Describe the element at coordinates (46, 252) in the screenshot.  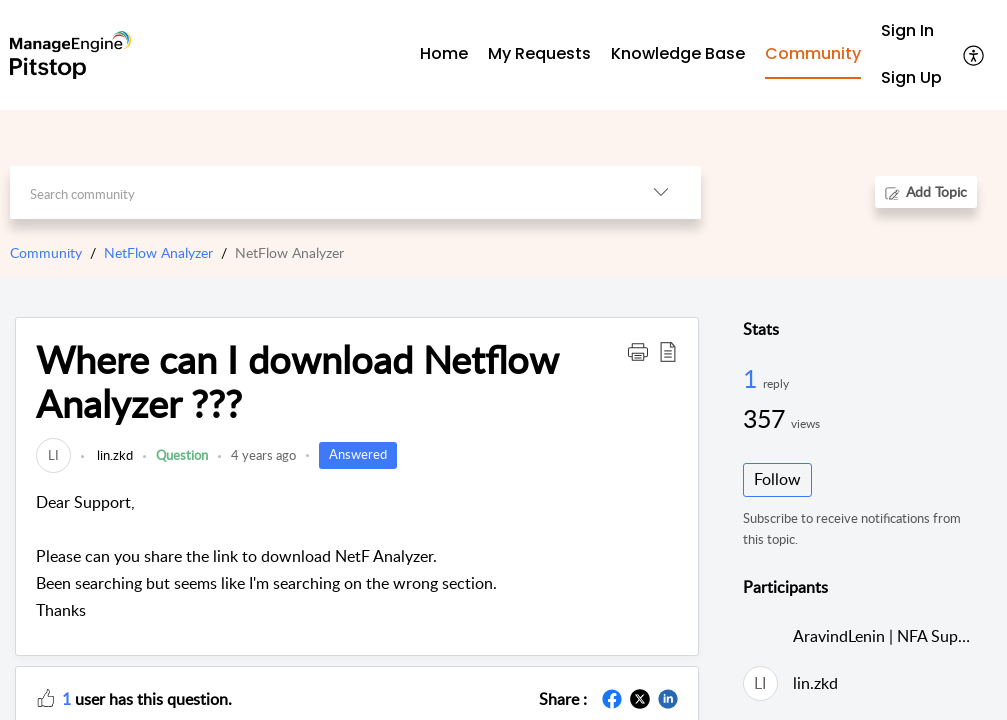
I see `Community` at that location.